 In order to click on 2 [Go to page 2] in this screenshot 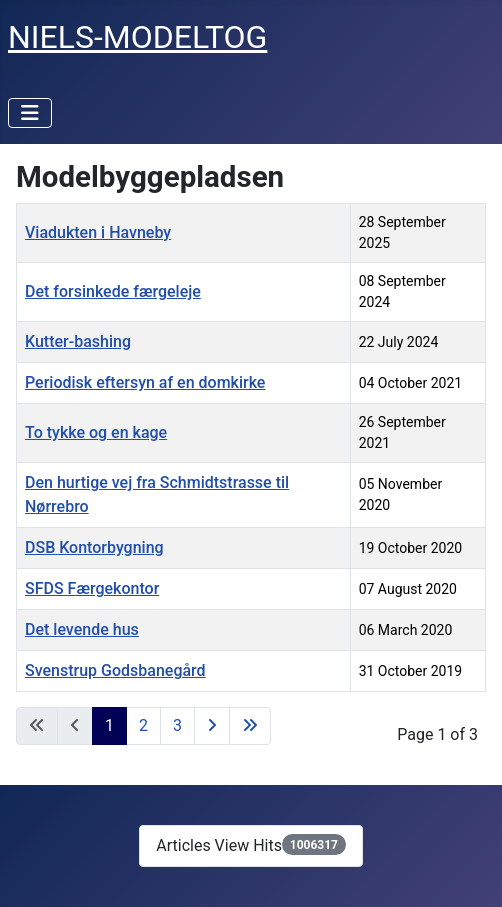, I will do `click(143, 725)`.